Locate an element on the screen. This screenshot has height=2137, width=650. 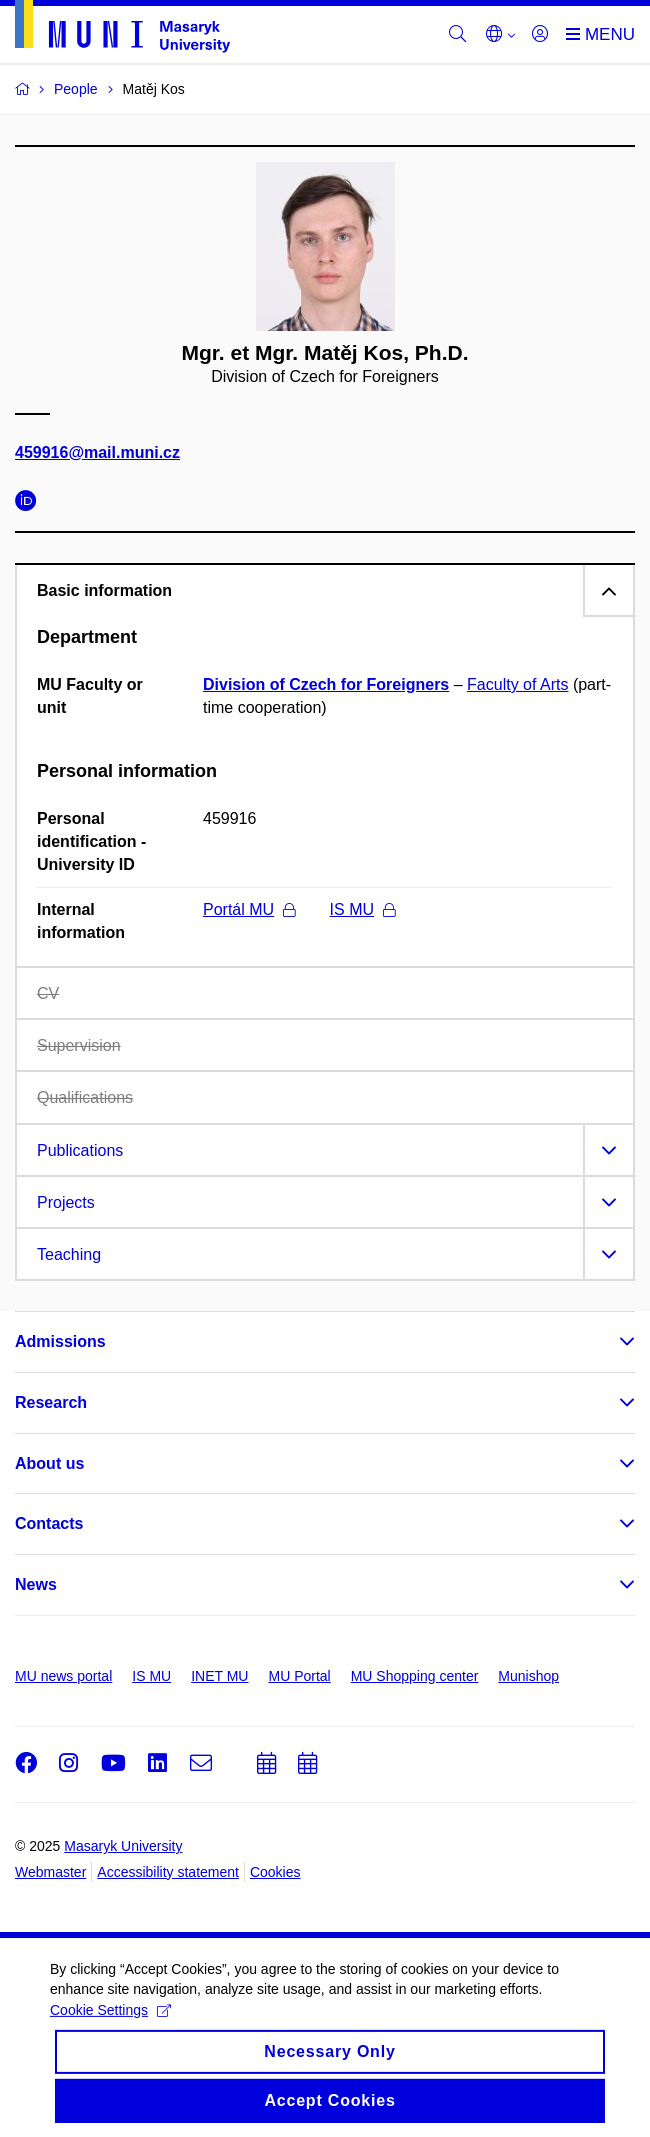
Munishop is located at coordinates (528, 1676).